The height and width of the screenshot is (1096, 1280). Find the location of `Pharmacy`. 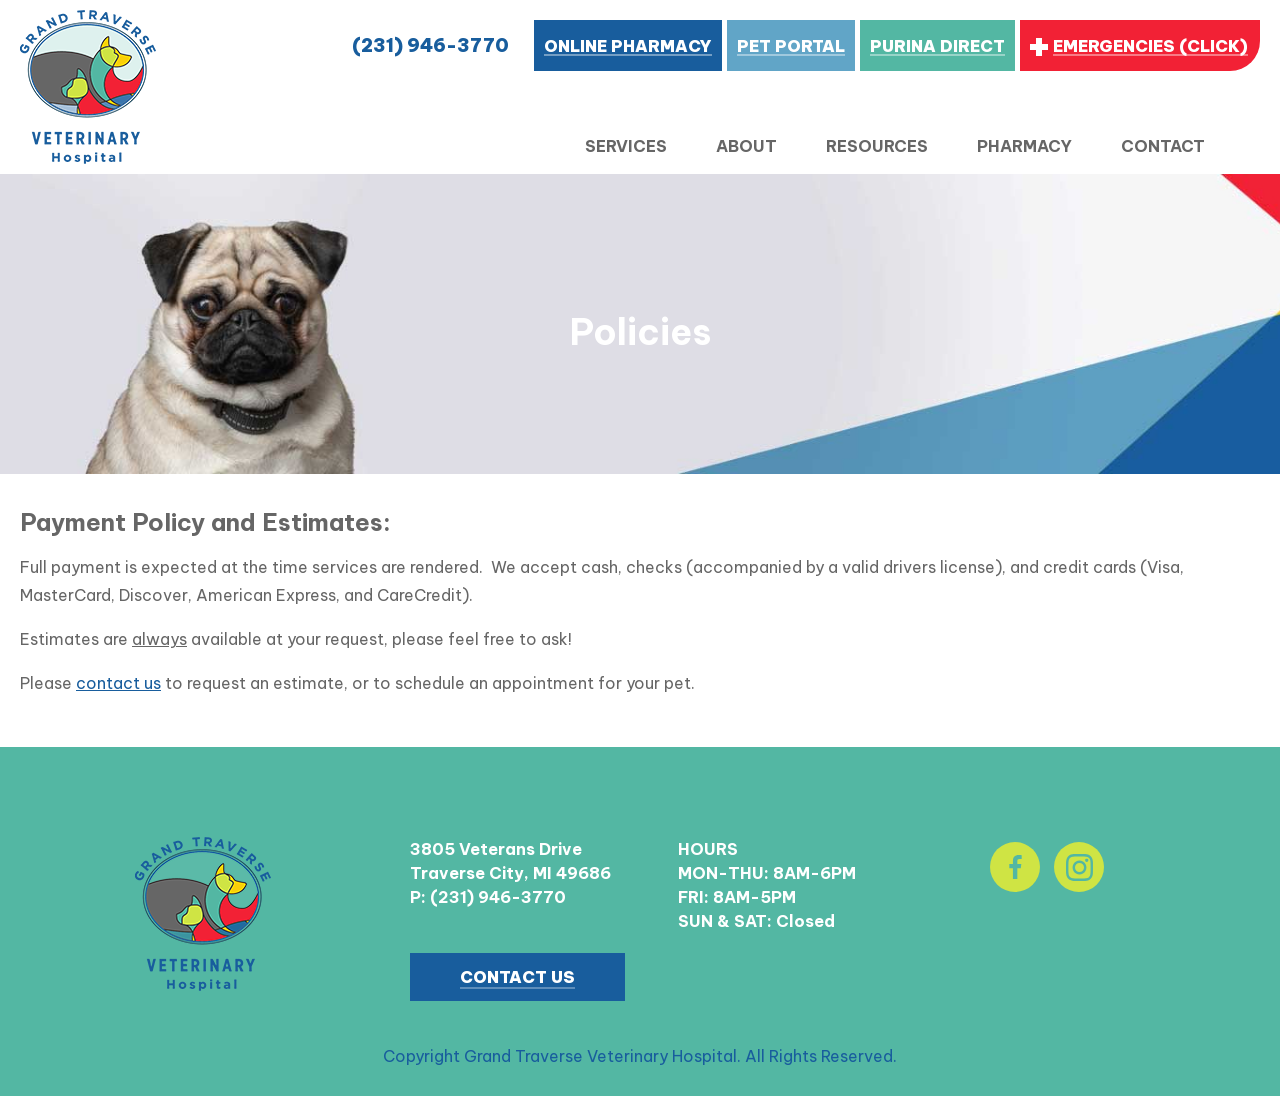

Pharmacy is located at coordinates (1024, 146).